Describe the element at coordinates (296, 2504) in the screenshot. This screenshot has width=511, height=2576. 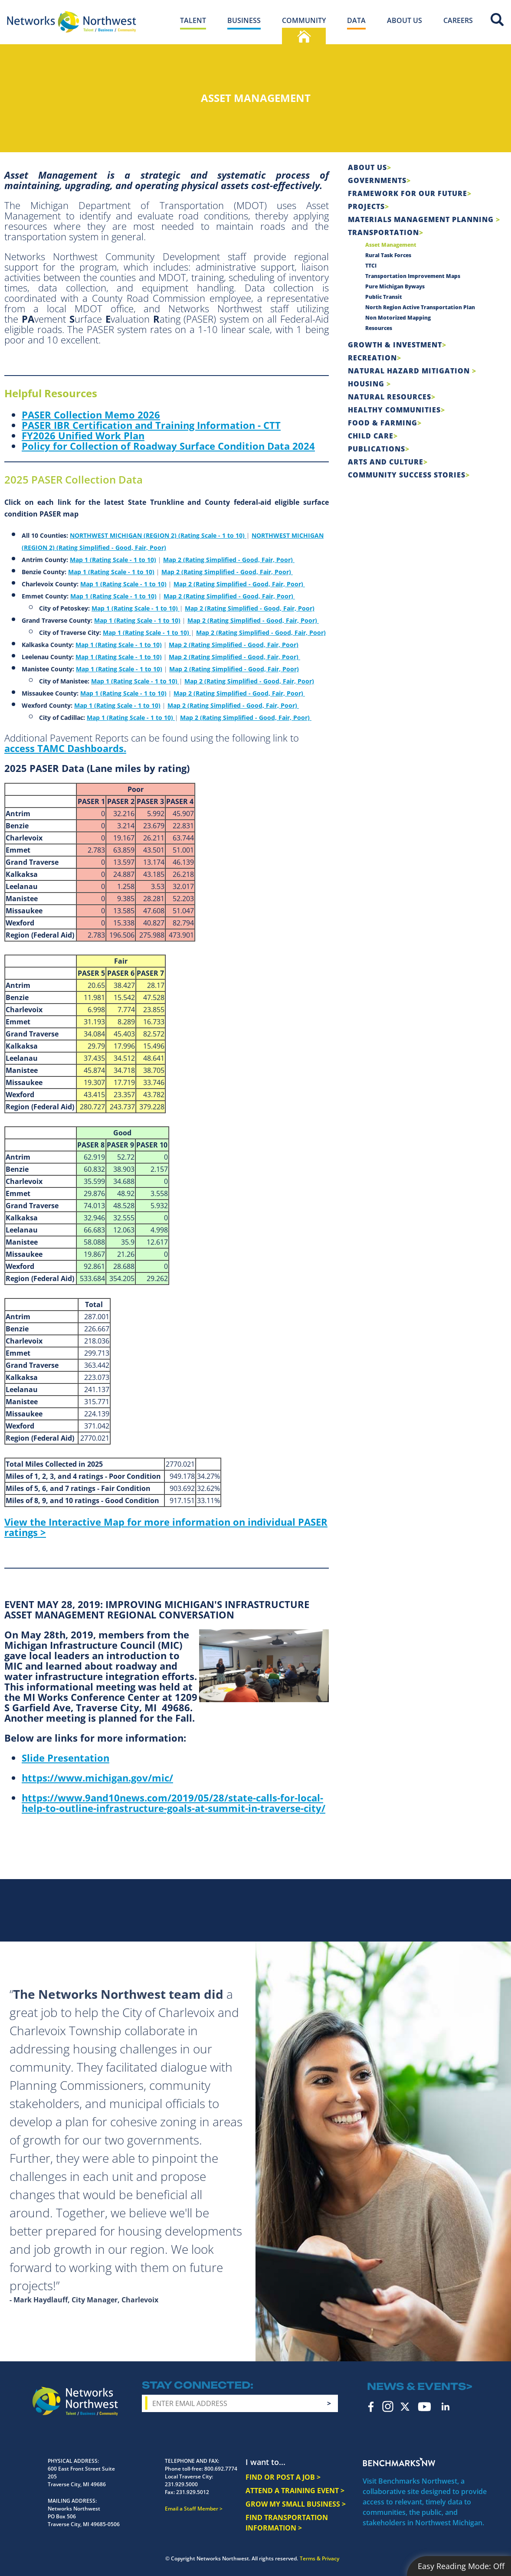
I see `GROW MY SMALL BUSINESS >` at that location.